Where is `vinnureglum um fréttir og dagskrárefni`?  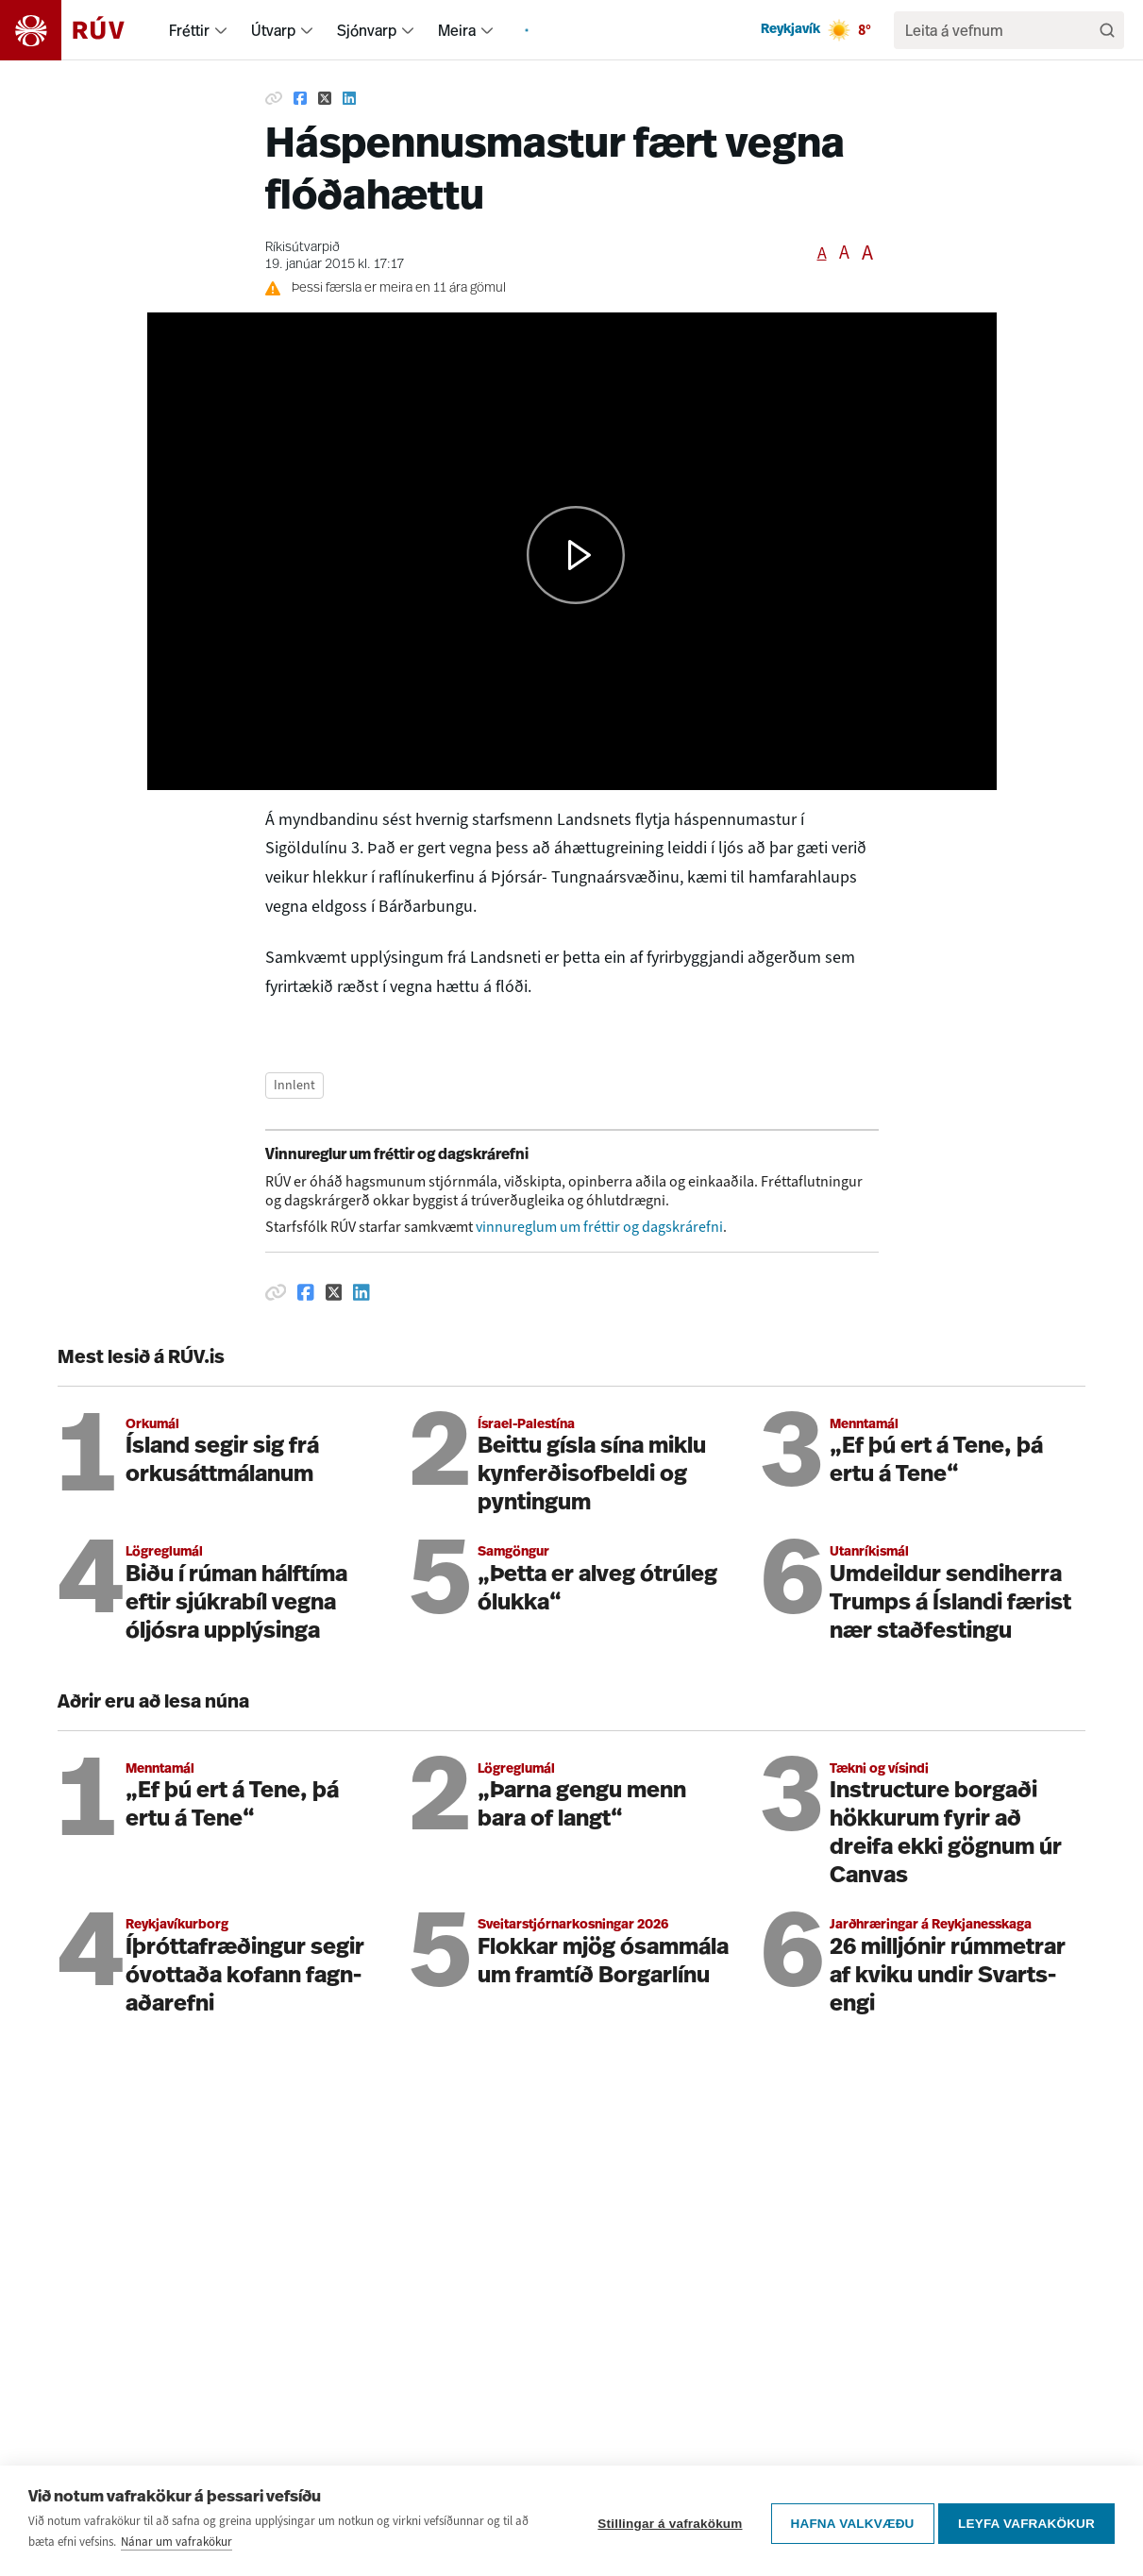
vinnureglum um fréttir og dagskrárefni is located at coordinates (599, 1227).